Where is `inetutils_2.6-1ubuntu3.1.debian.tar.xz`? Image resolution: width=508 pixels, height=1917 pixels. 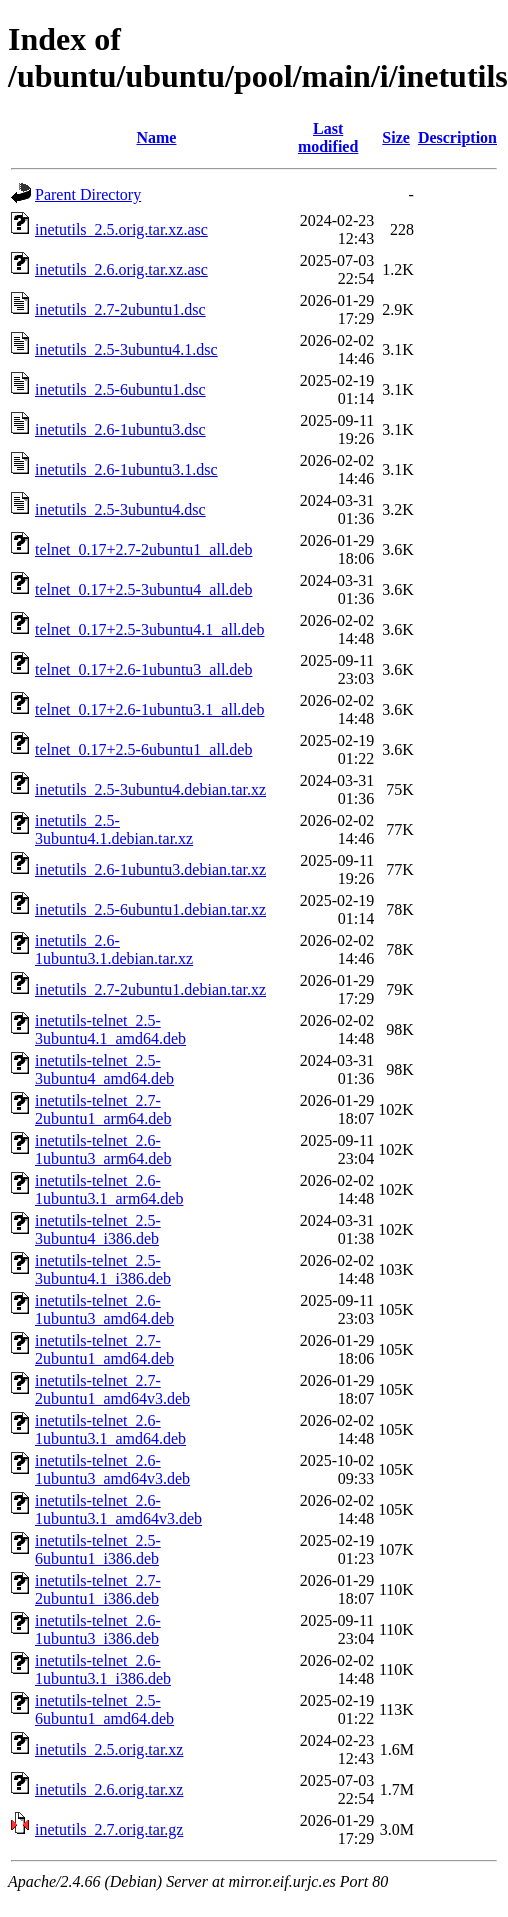 inetutils_2.6-1ubuntu3.1.debian.tar.xz is located at coordinates (114, 949).